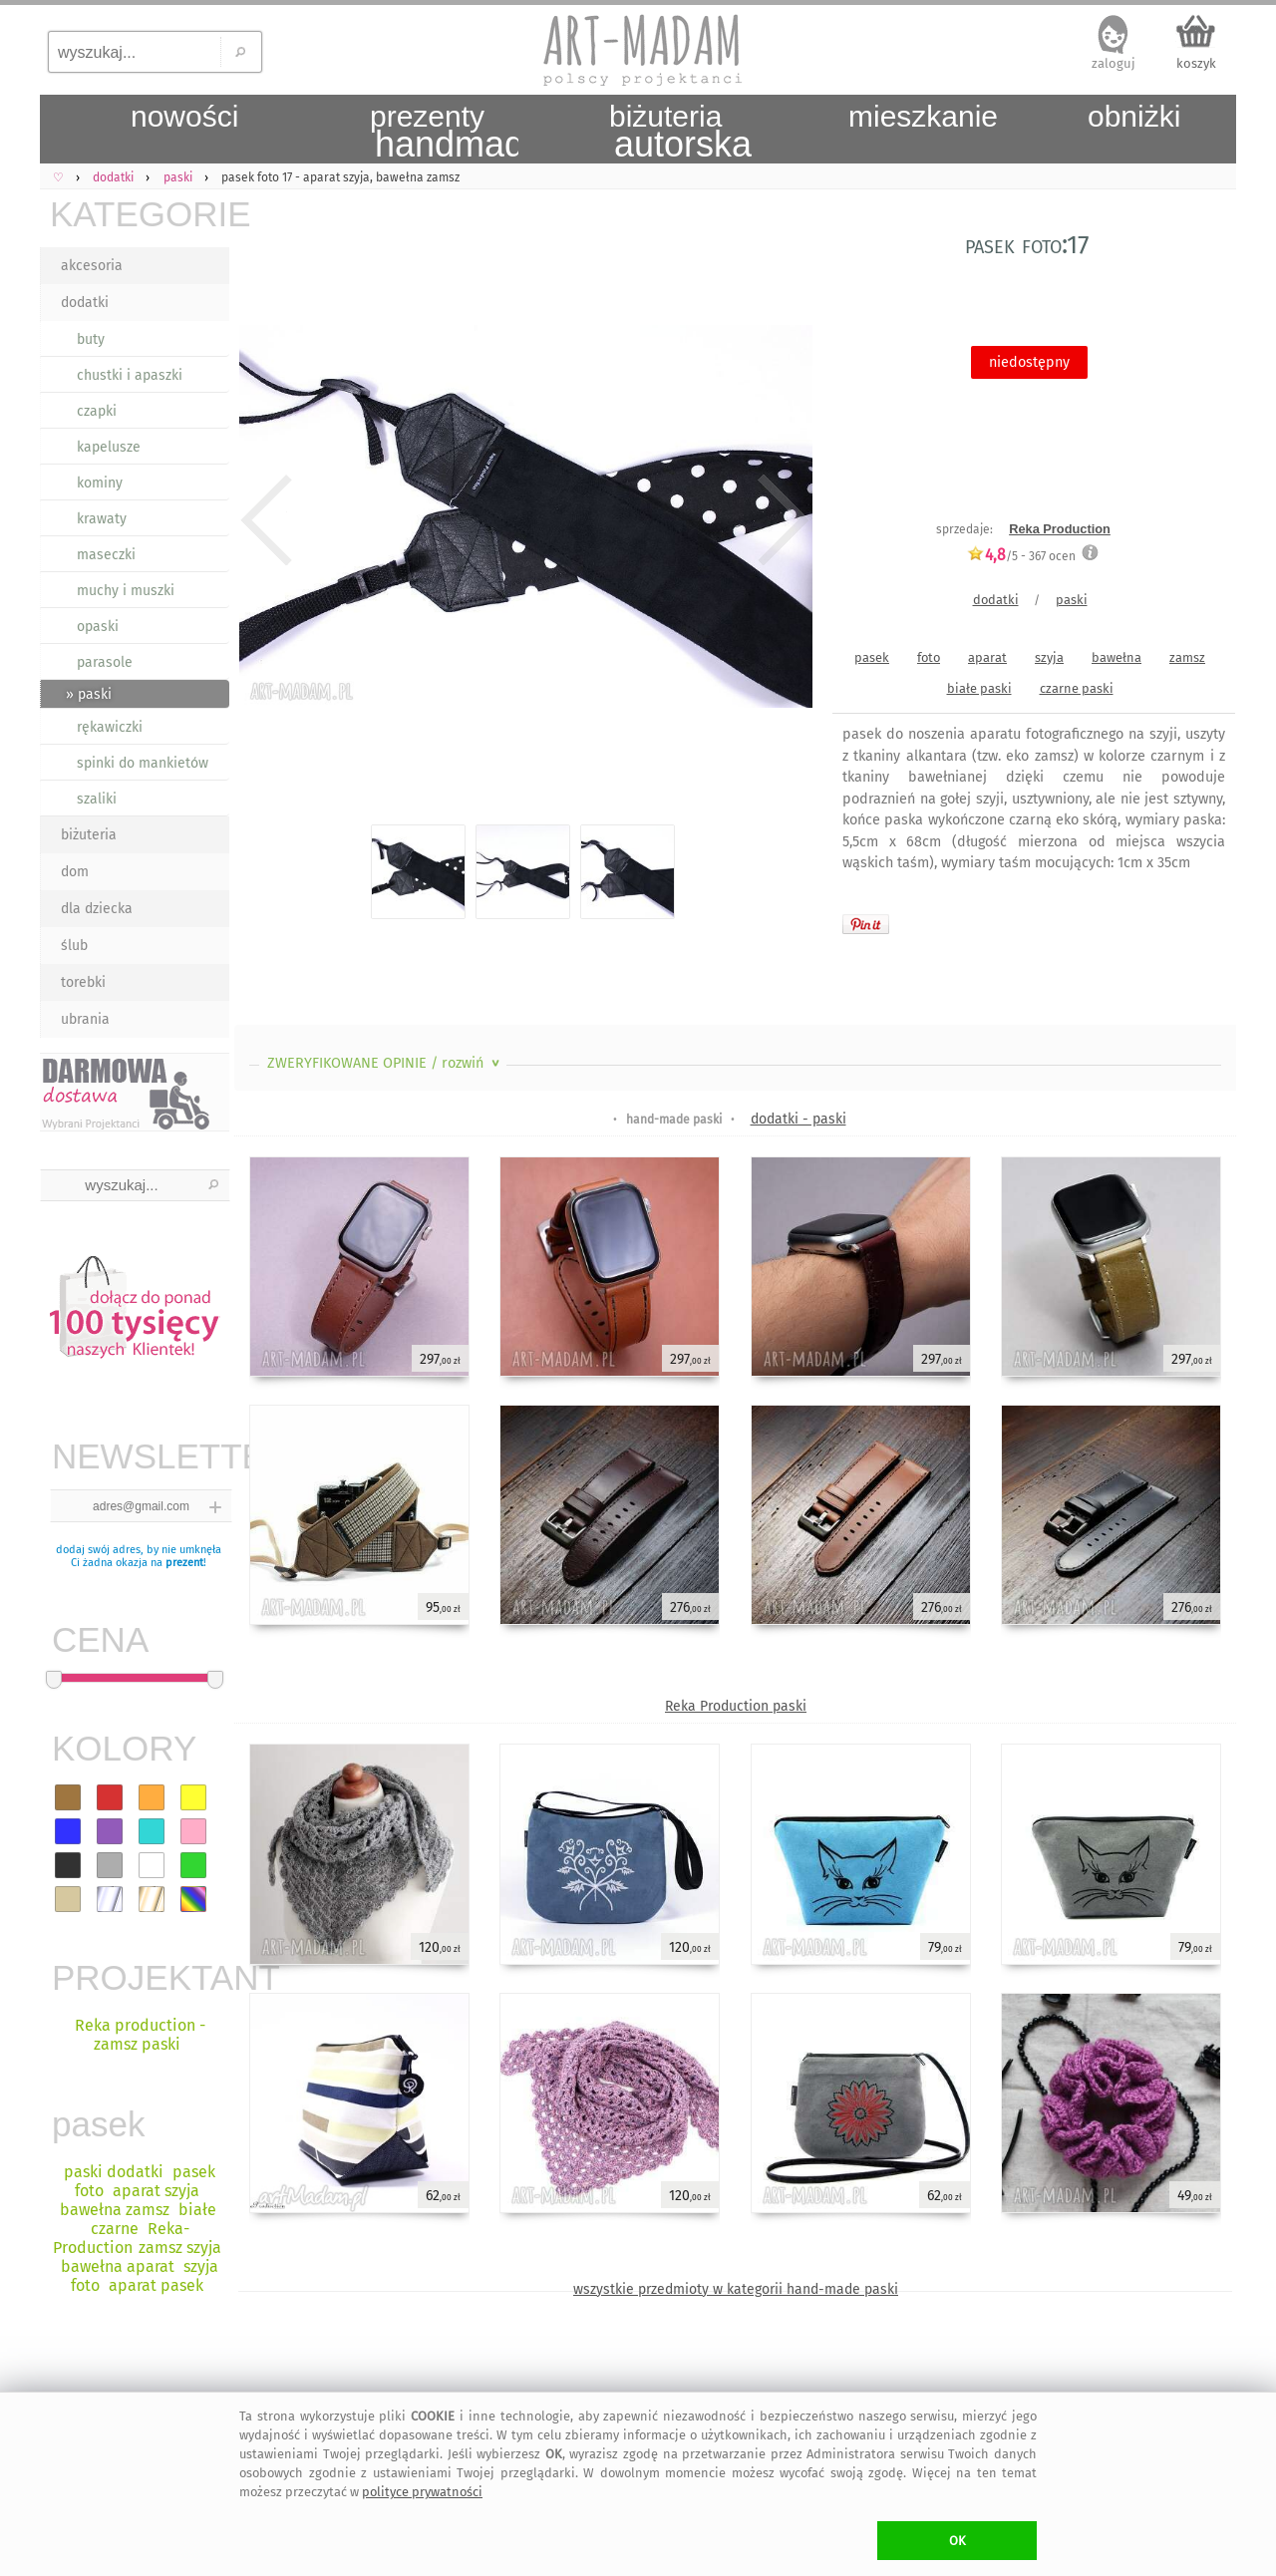  I want to click on OK, so click(957, 2540).